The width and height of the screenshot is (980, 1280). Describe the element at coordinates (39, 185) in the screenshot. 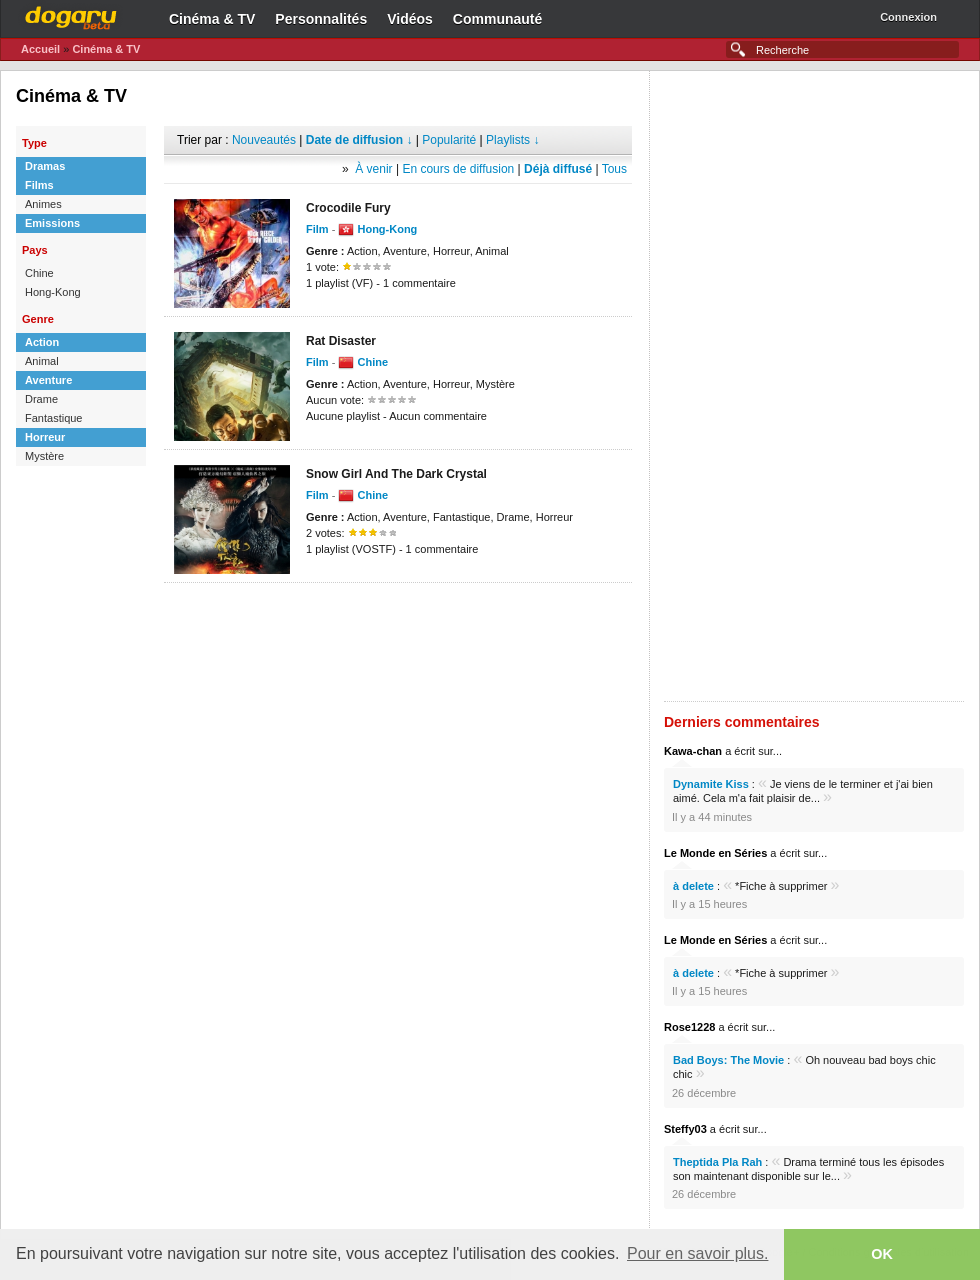

I see `Films` at that location.